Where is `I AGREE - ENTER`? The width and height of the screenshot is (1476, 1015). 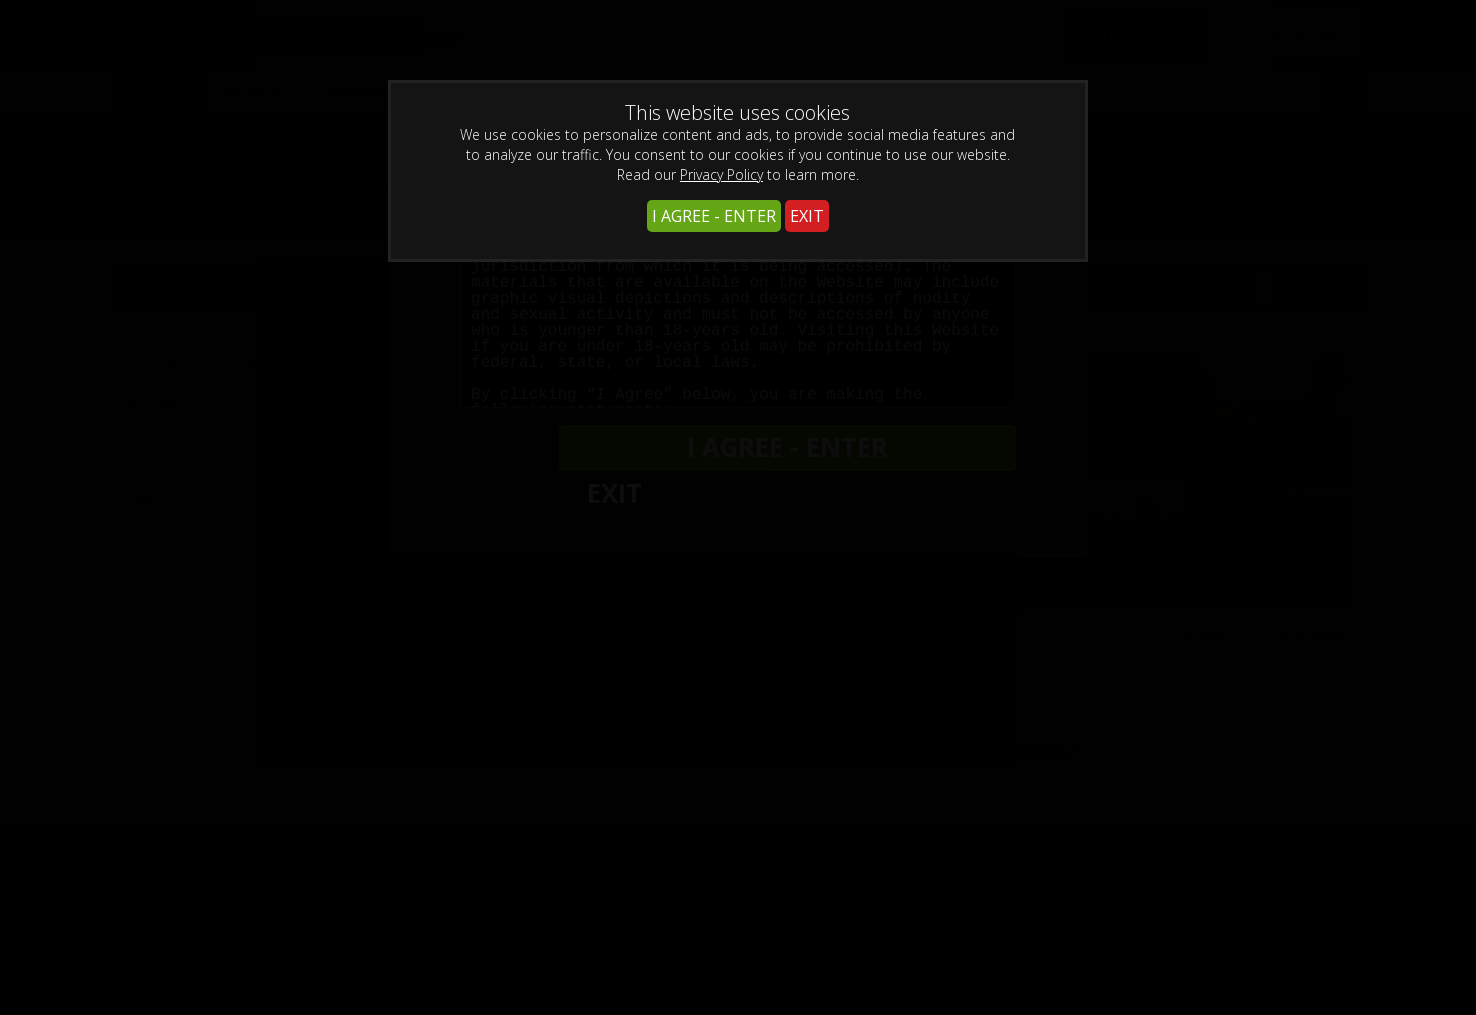
I AGREE - ENTER is located at coordinates (714, 216).